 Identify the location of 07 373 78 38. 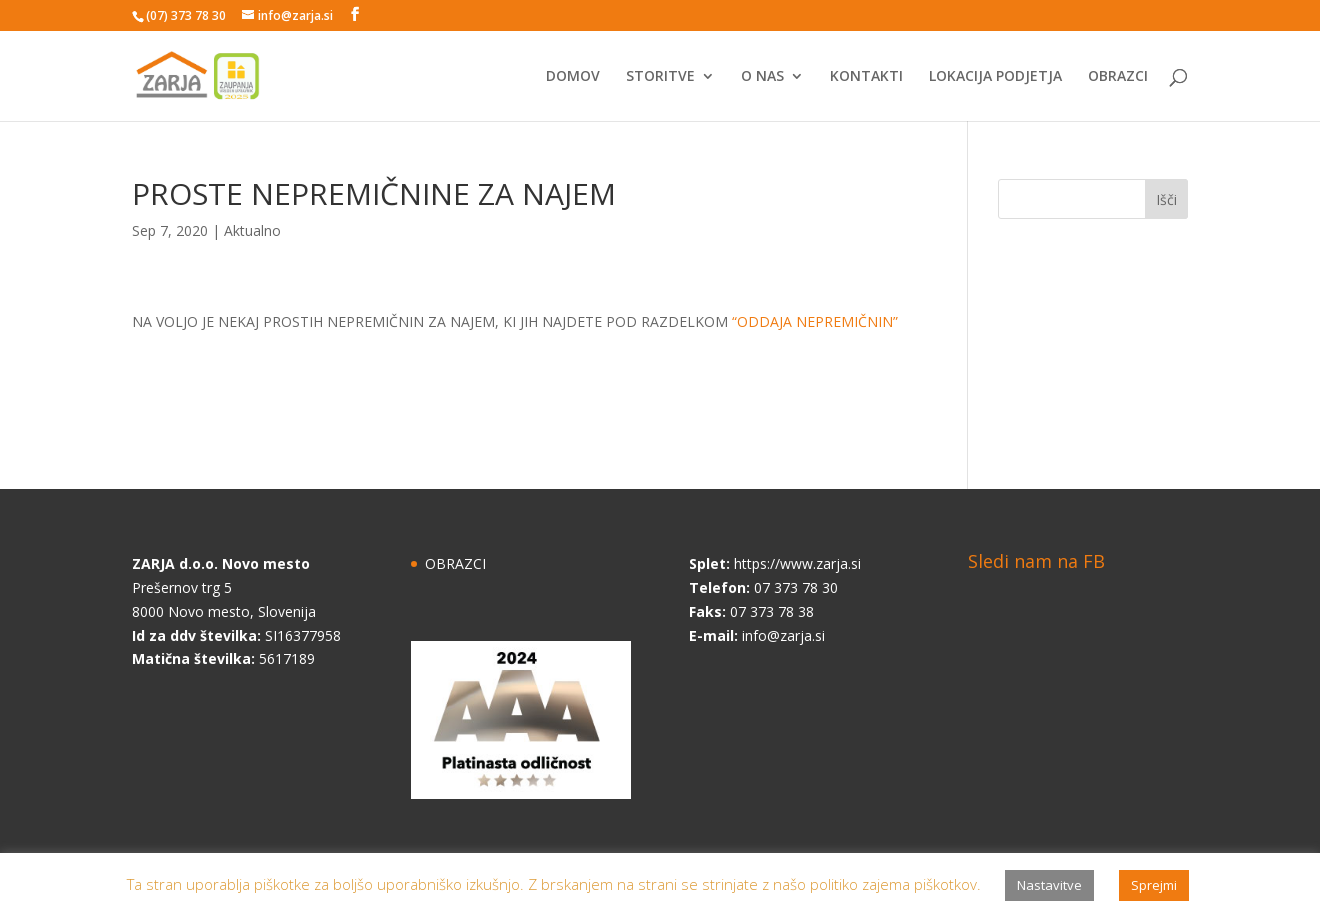
(772, 611).